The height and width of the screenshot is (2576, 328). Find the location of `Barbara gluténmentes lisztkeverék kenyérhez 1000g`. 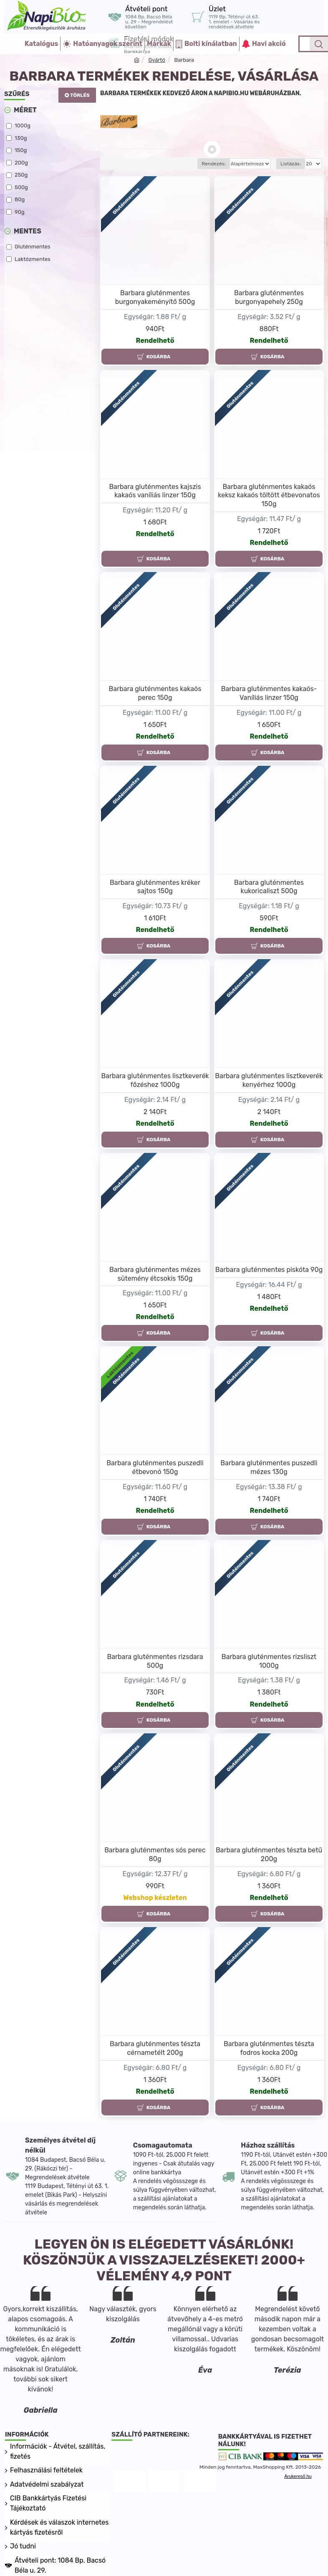

Barbara gluténmentes lisztkeverék kenyérhez 1000g is located at coordinates (269, 1080).